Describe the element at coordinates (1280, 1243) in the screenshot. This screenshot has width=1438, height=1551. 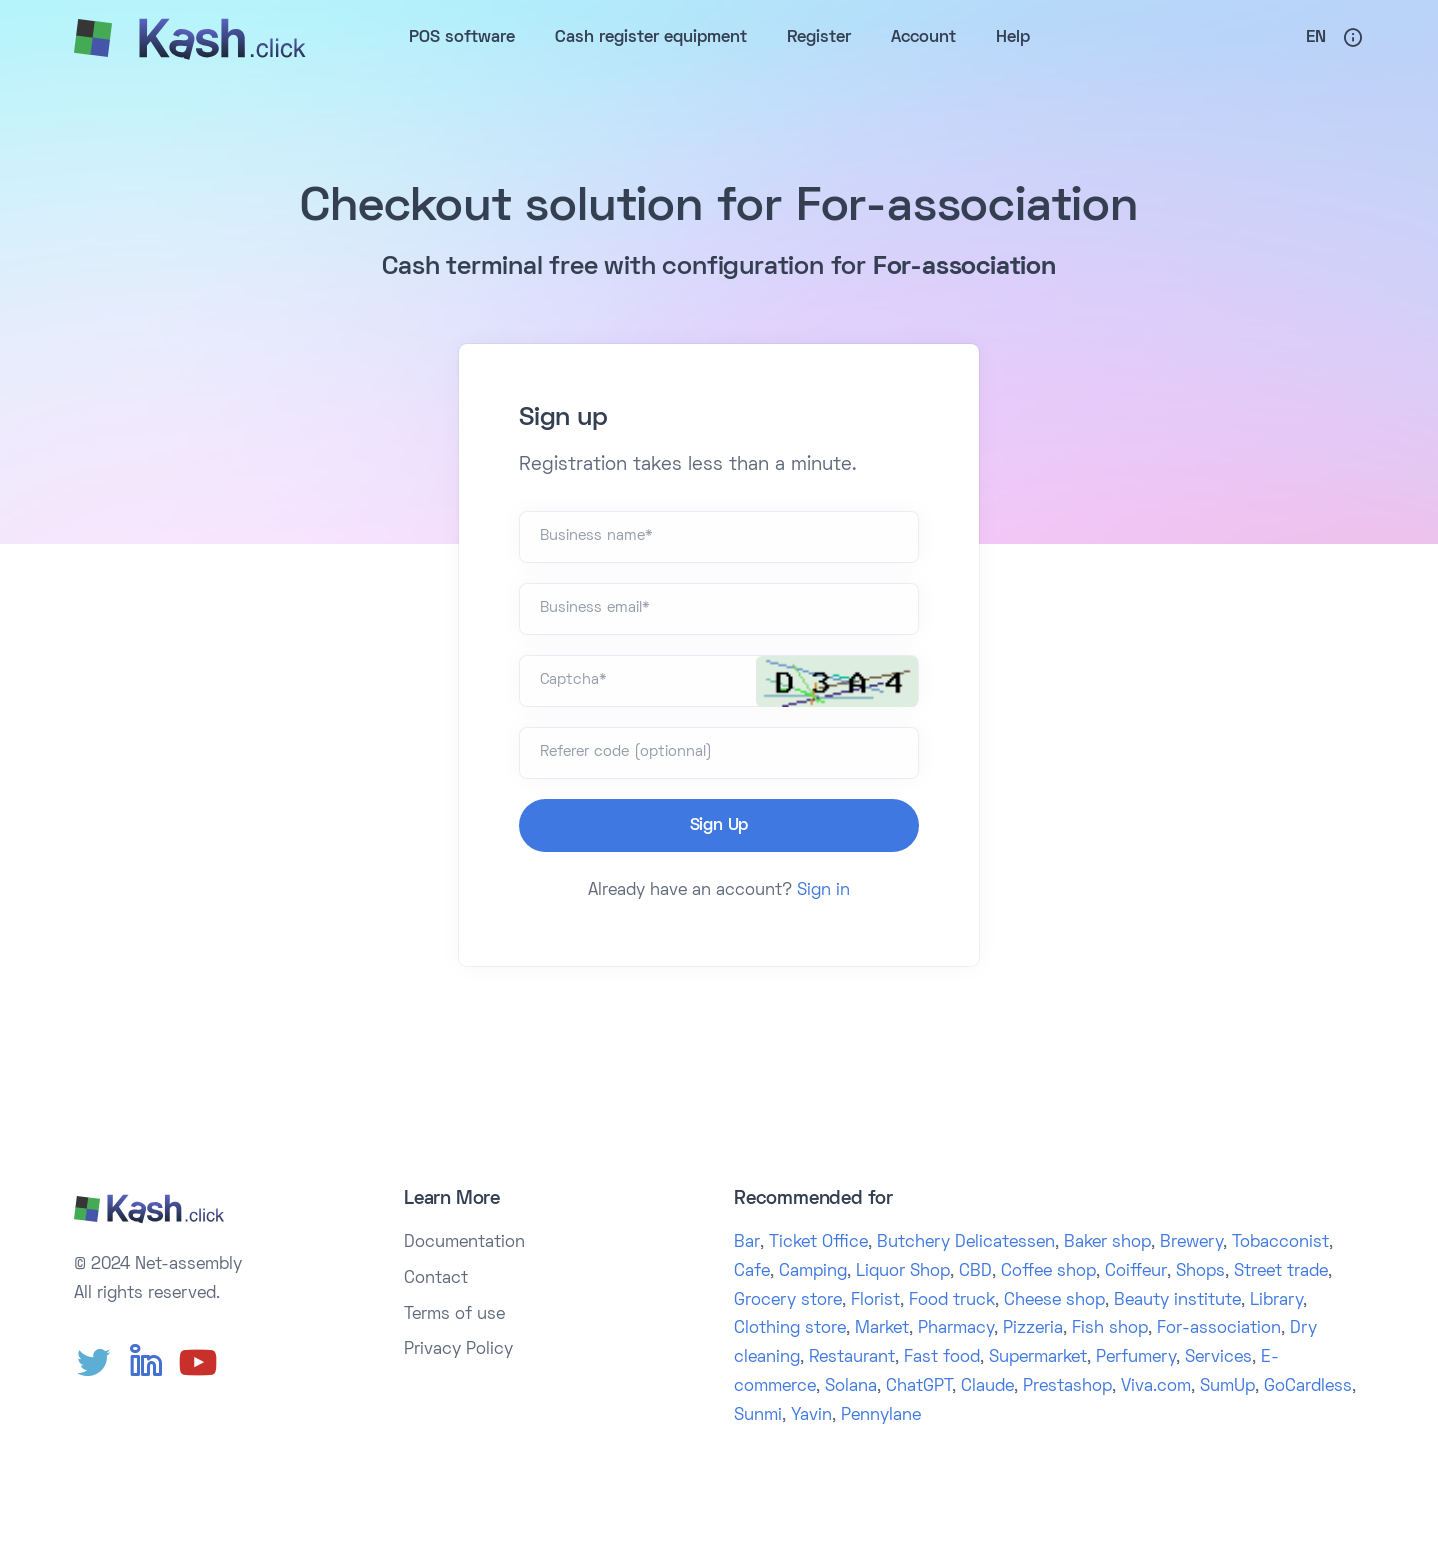
I see `Tobacconist` at that location.